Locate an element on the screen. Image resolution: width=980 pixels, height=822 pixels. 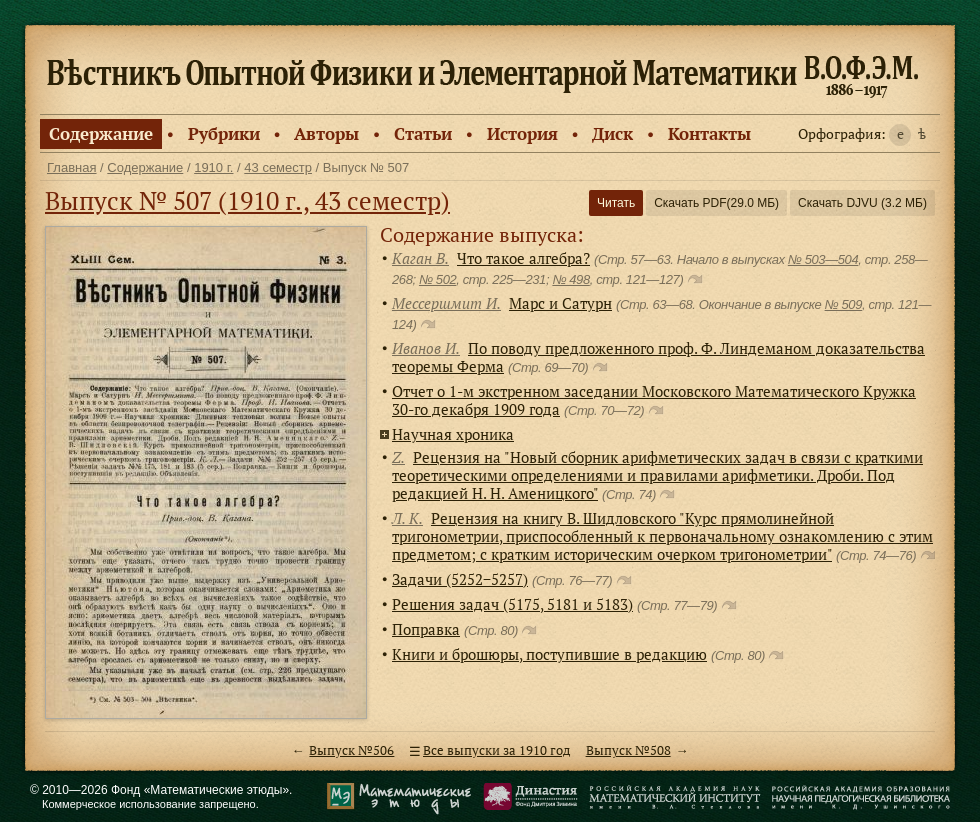
Научная хроника is located at coordinates (453, 434).